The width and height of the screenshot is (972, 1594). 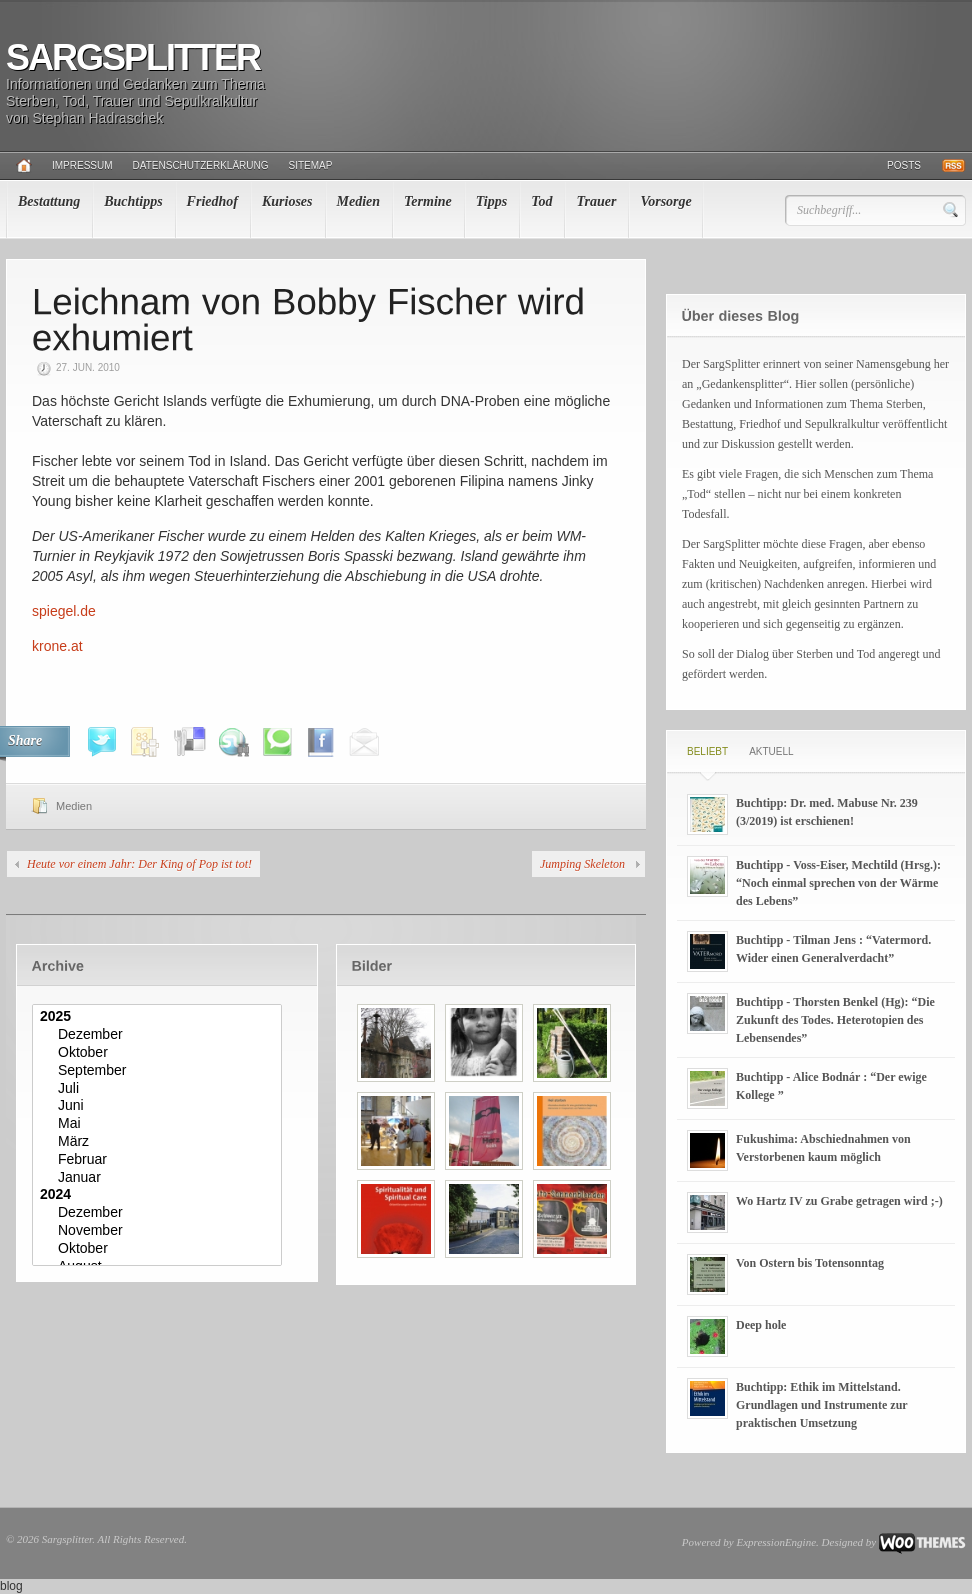 What do you see at coordinates (49, 201) in the screenshot?
I see `Bestattung` at bounding box center [49, 201].